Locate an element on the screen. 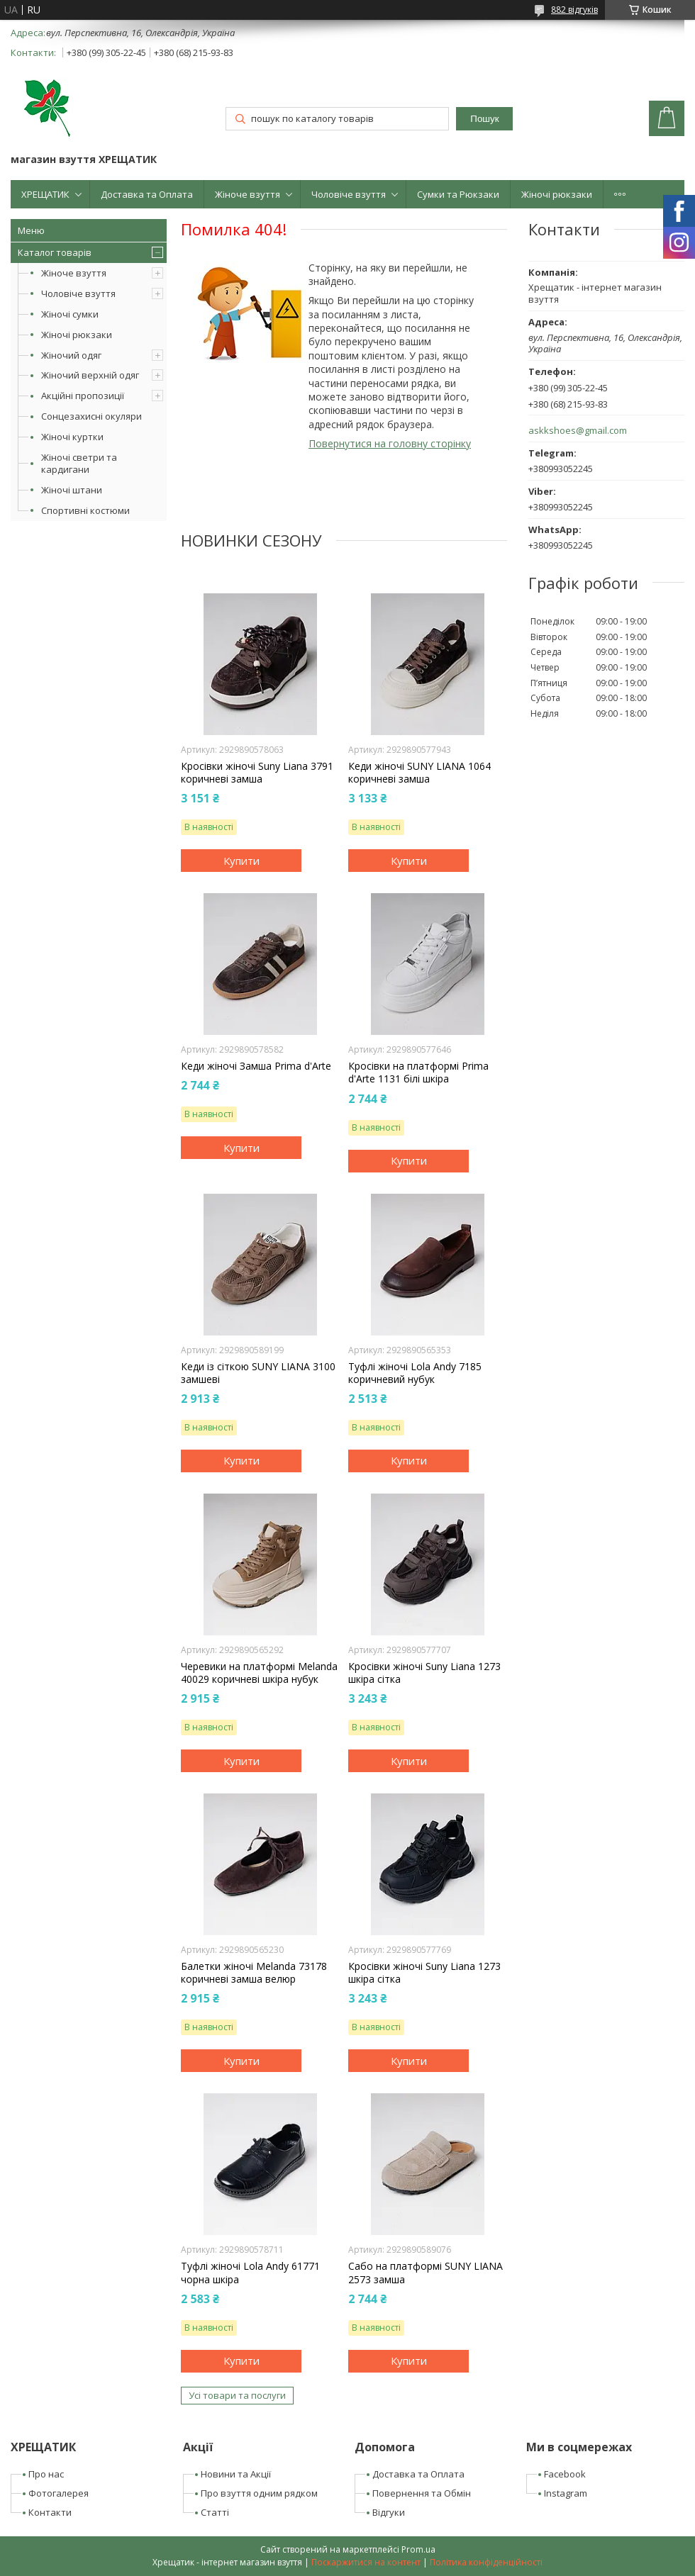 The height and width of the screenshot is (2576, 695). Жіночі штани is located at coordinates (71, 489).